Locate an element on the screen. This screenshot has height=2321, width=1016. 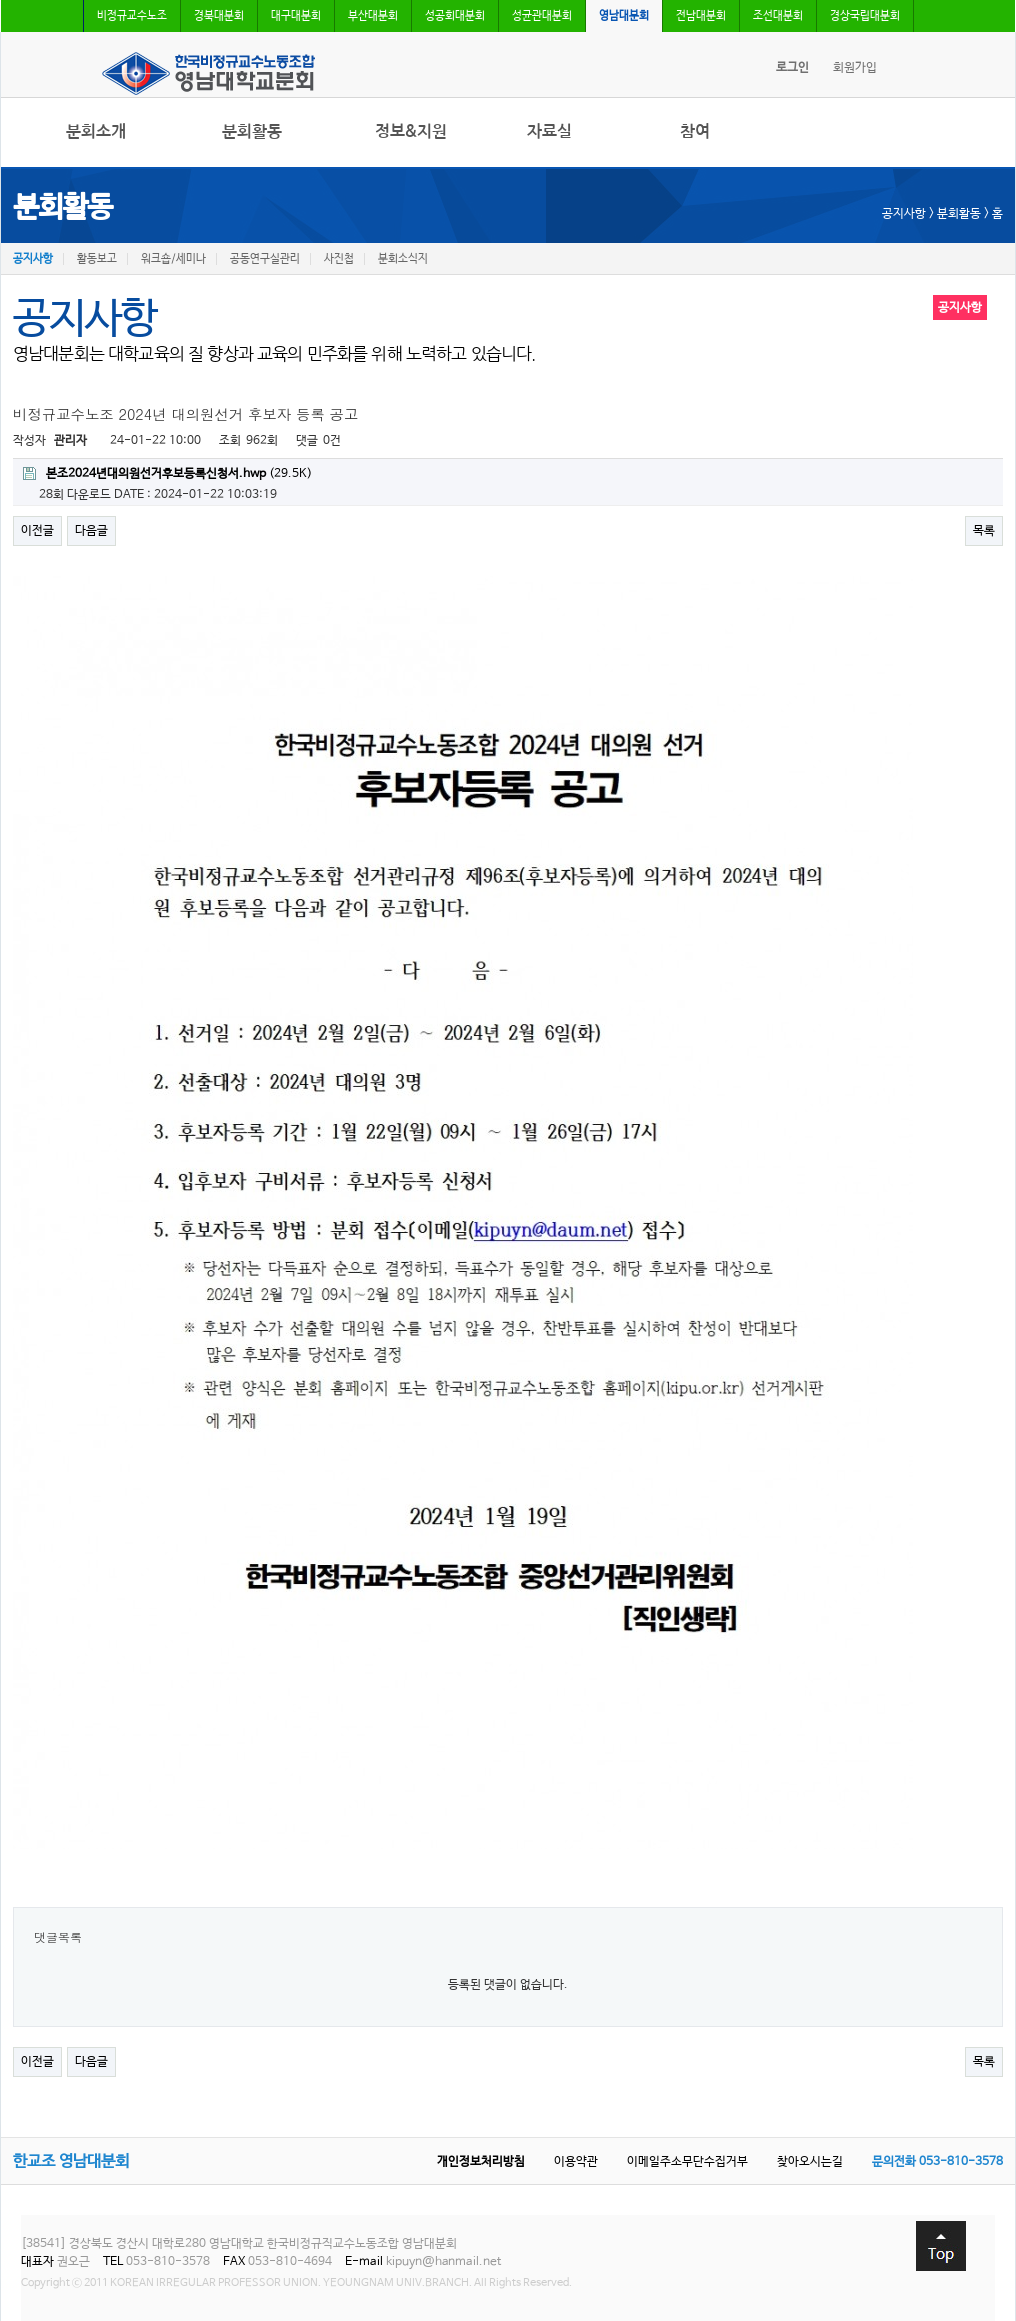
(29.5K) is located at coordinates (167, 474).